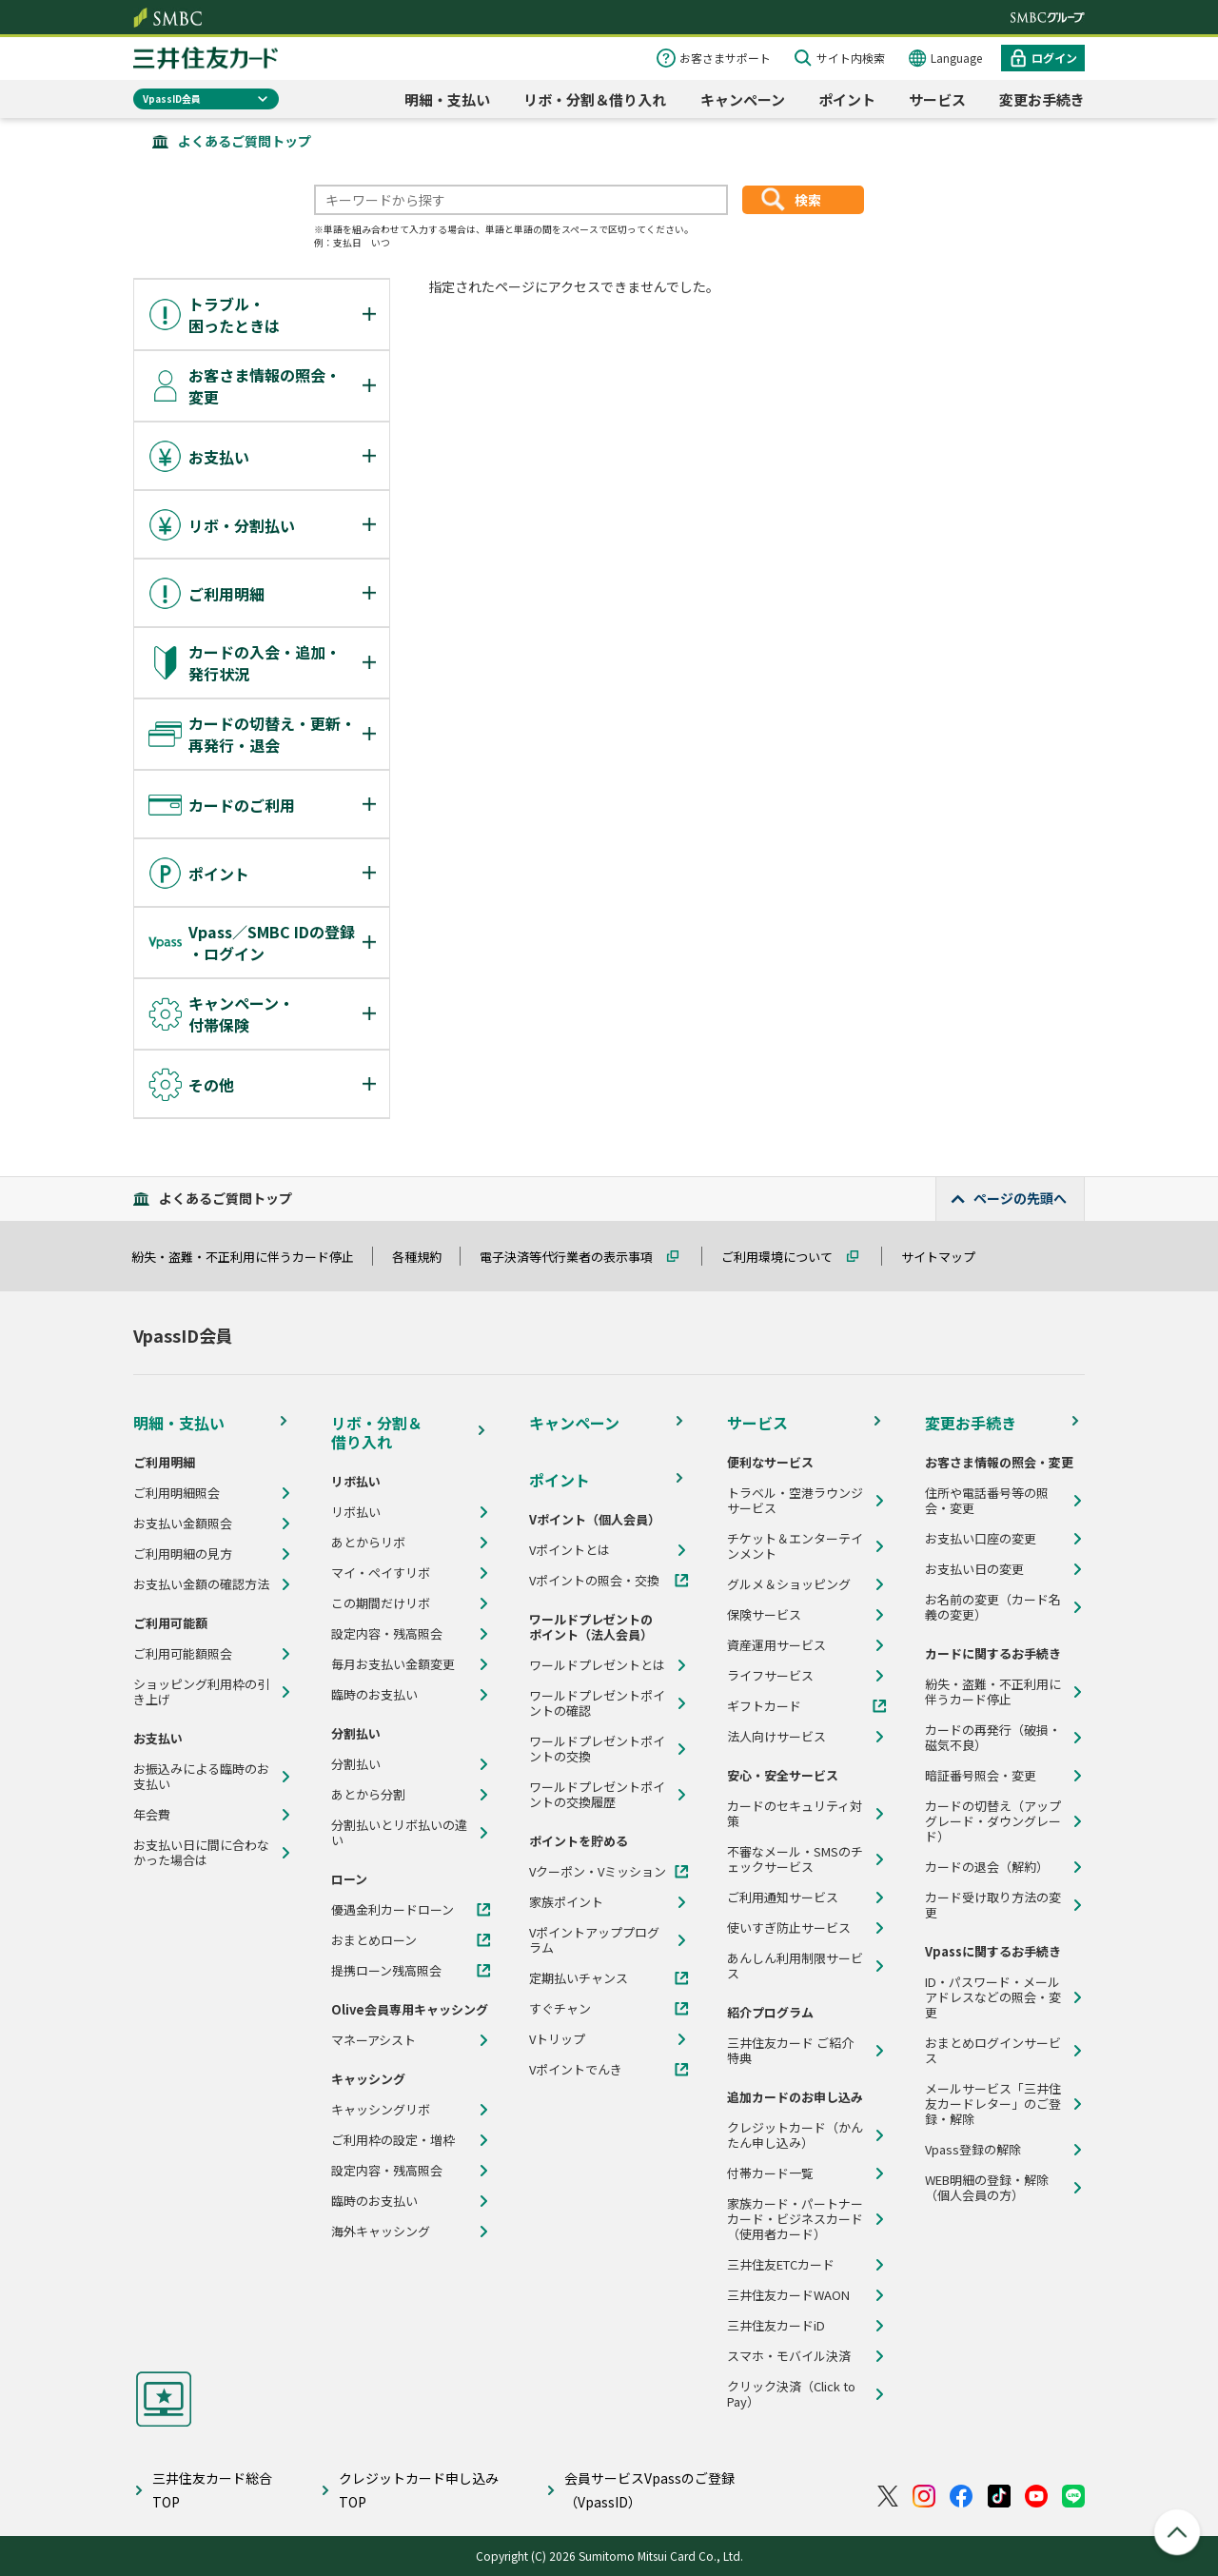 This screenshot has width=1218, height=2576. I want to click on 家族ポイント, so click(566, 1902).